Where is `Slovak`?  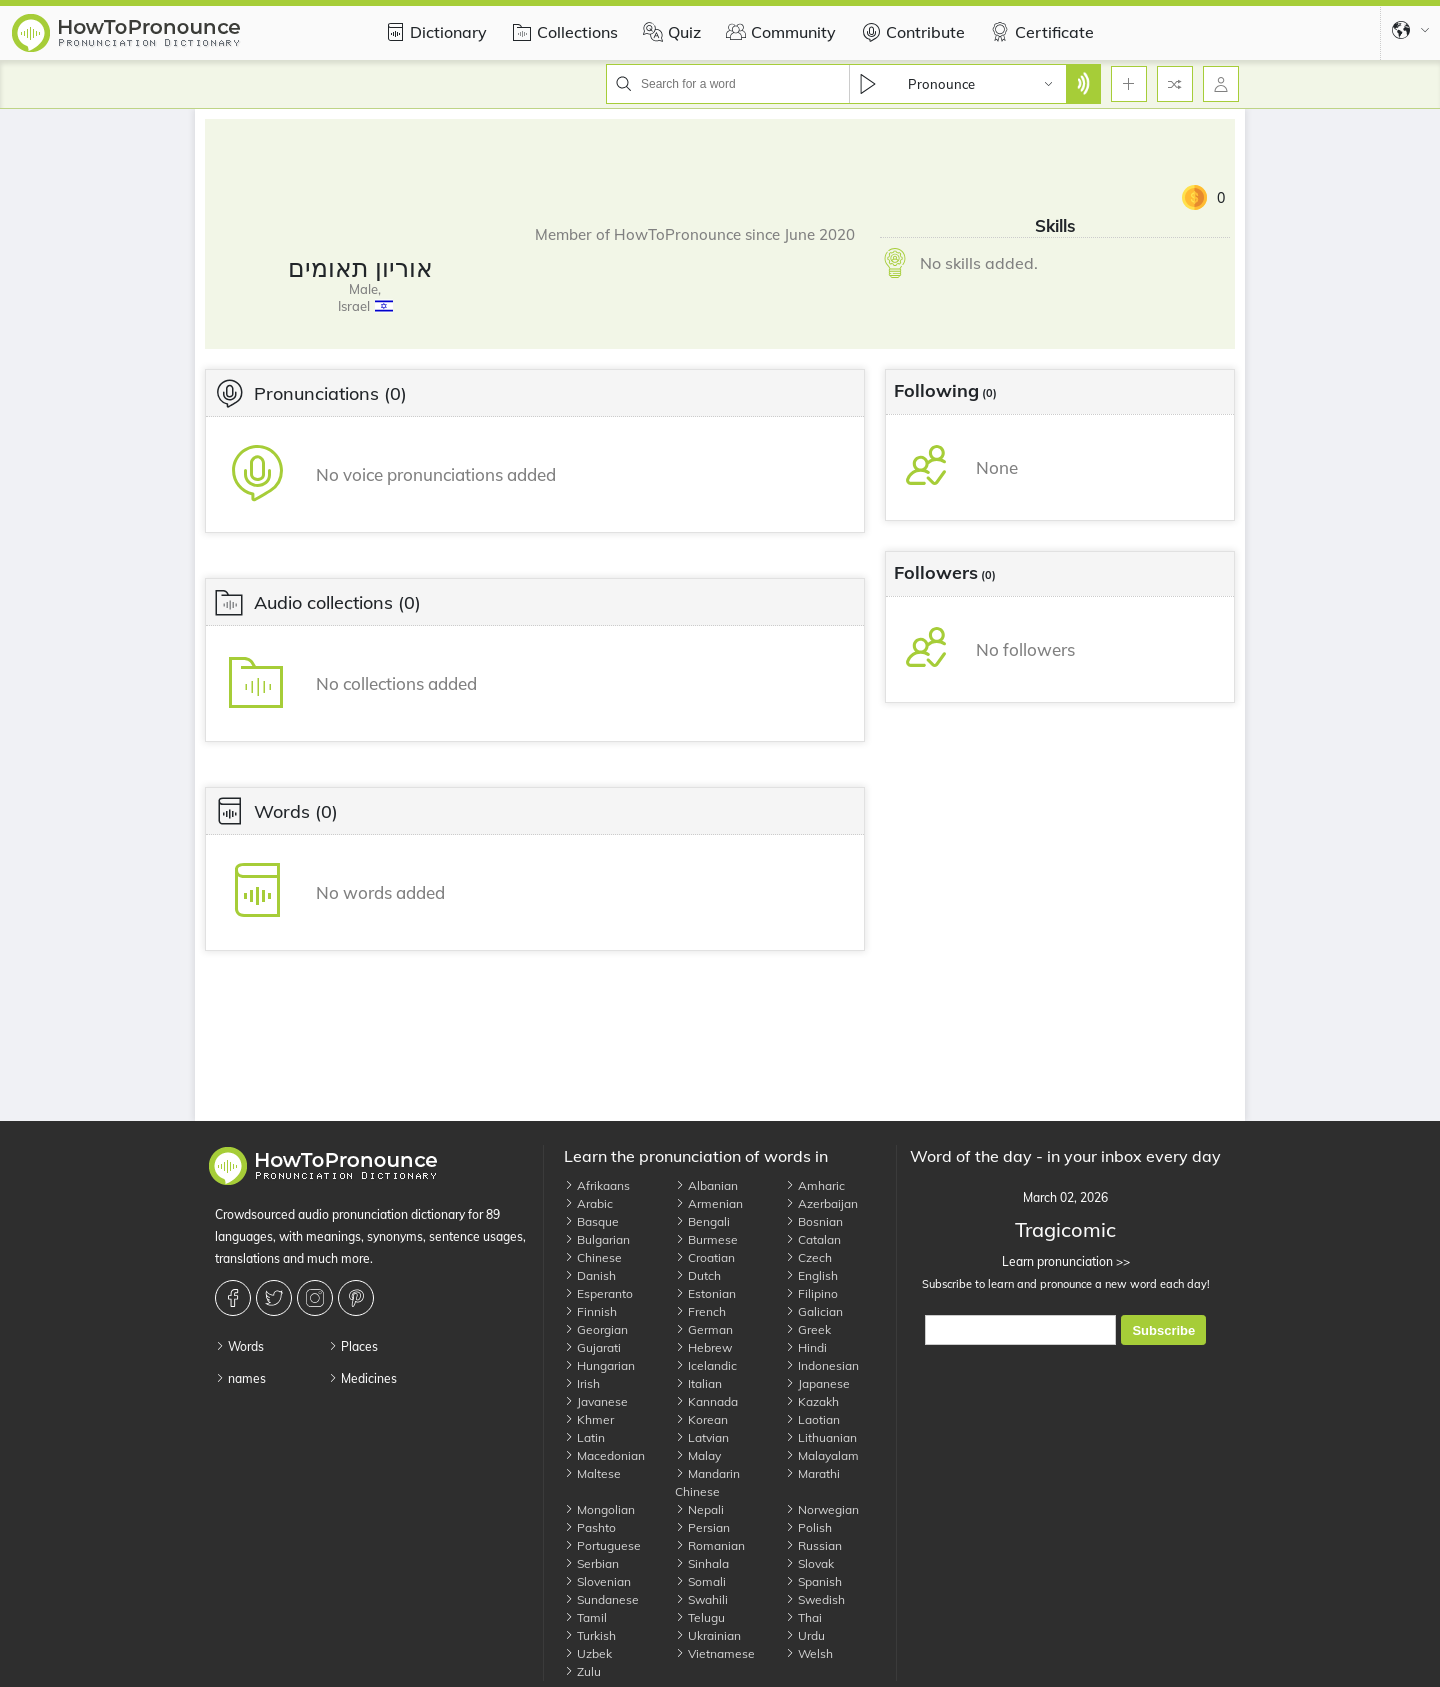 Slovak is located at coordinates (809, 1563).